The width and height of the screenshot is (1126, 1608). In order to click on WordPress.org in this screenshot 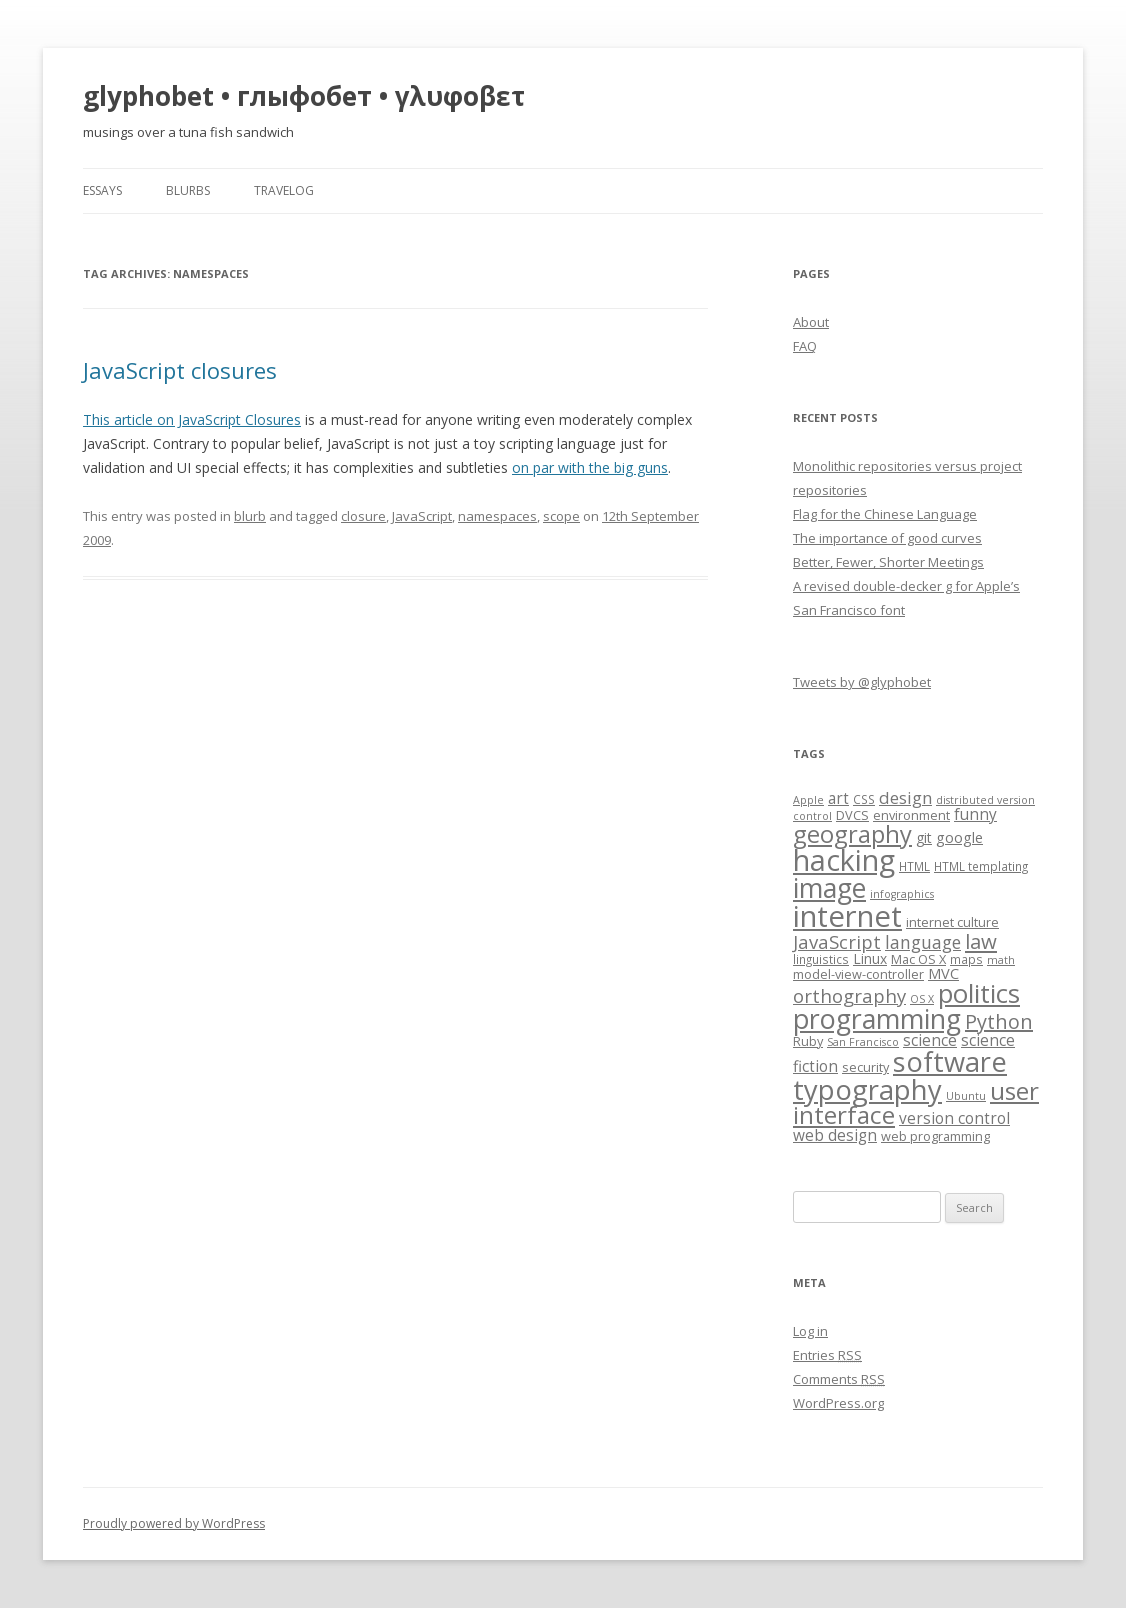, I will do `click(838, 1403)`.